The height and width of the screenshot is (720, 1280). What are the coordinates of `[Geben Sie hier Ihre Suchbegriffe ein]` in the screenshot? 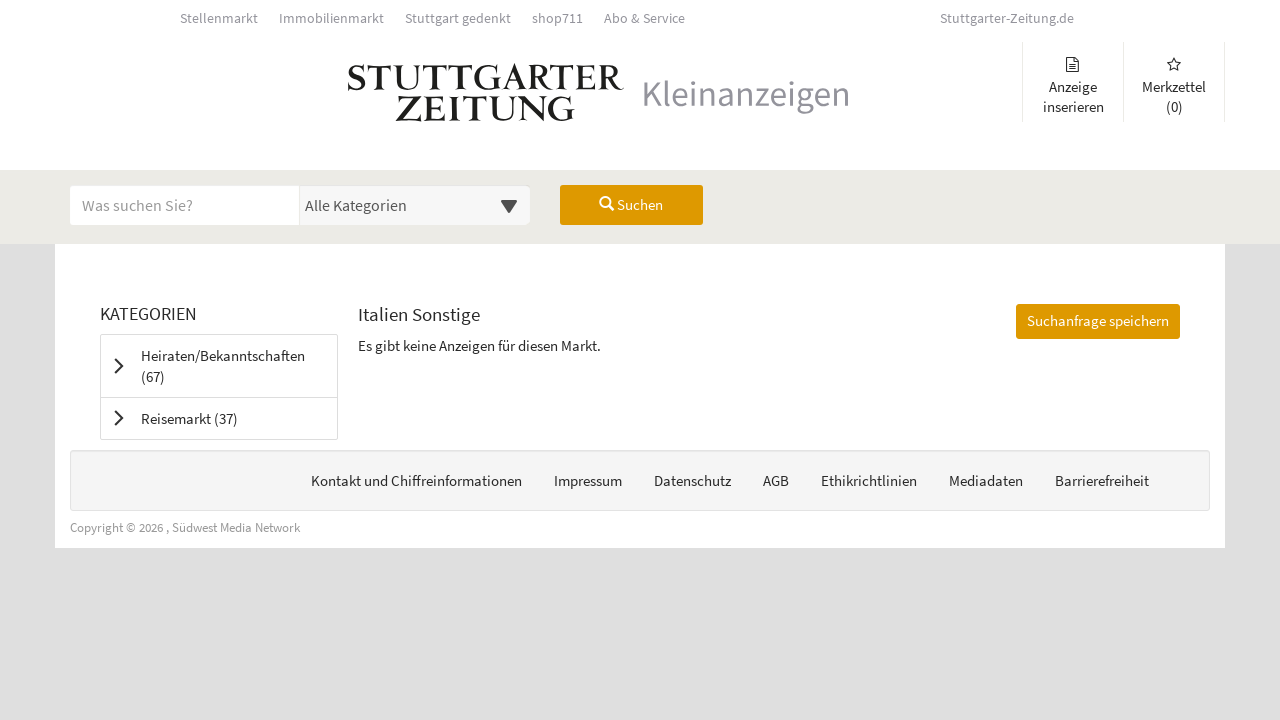 It's located at (185, 205).